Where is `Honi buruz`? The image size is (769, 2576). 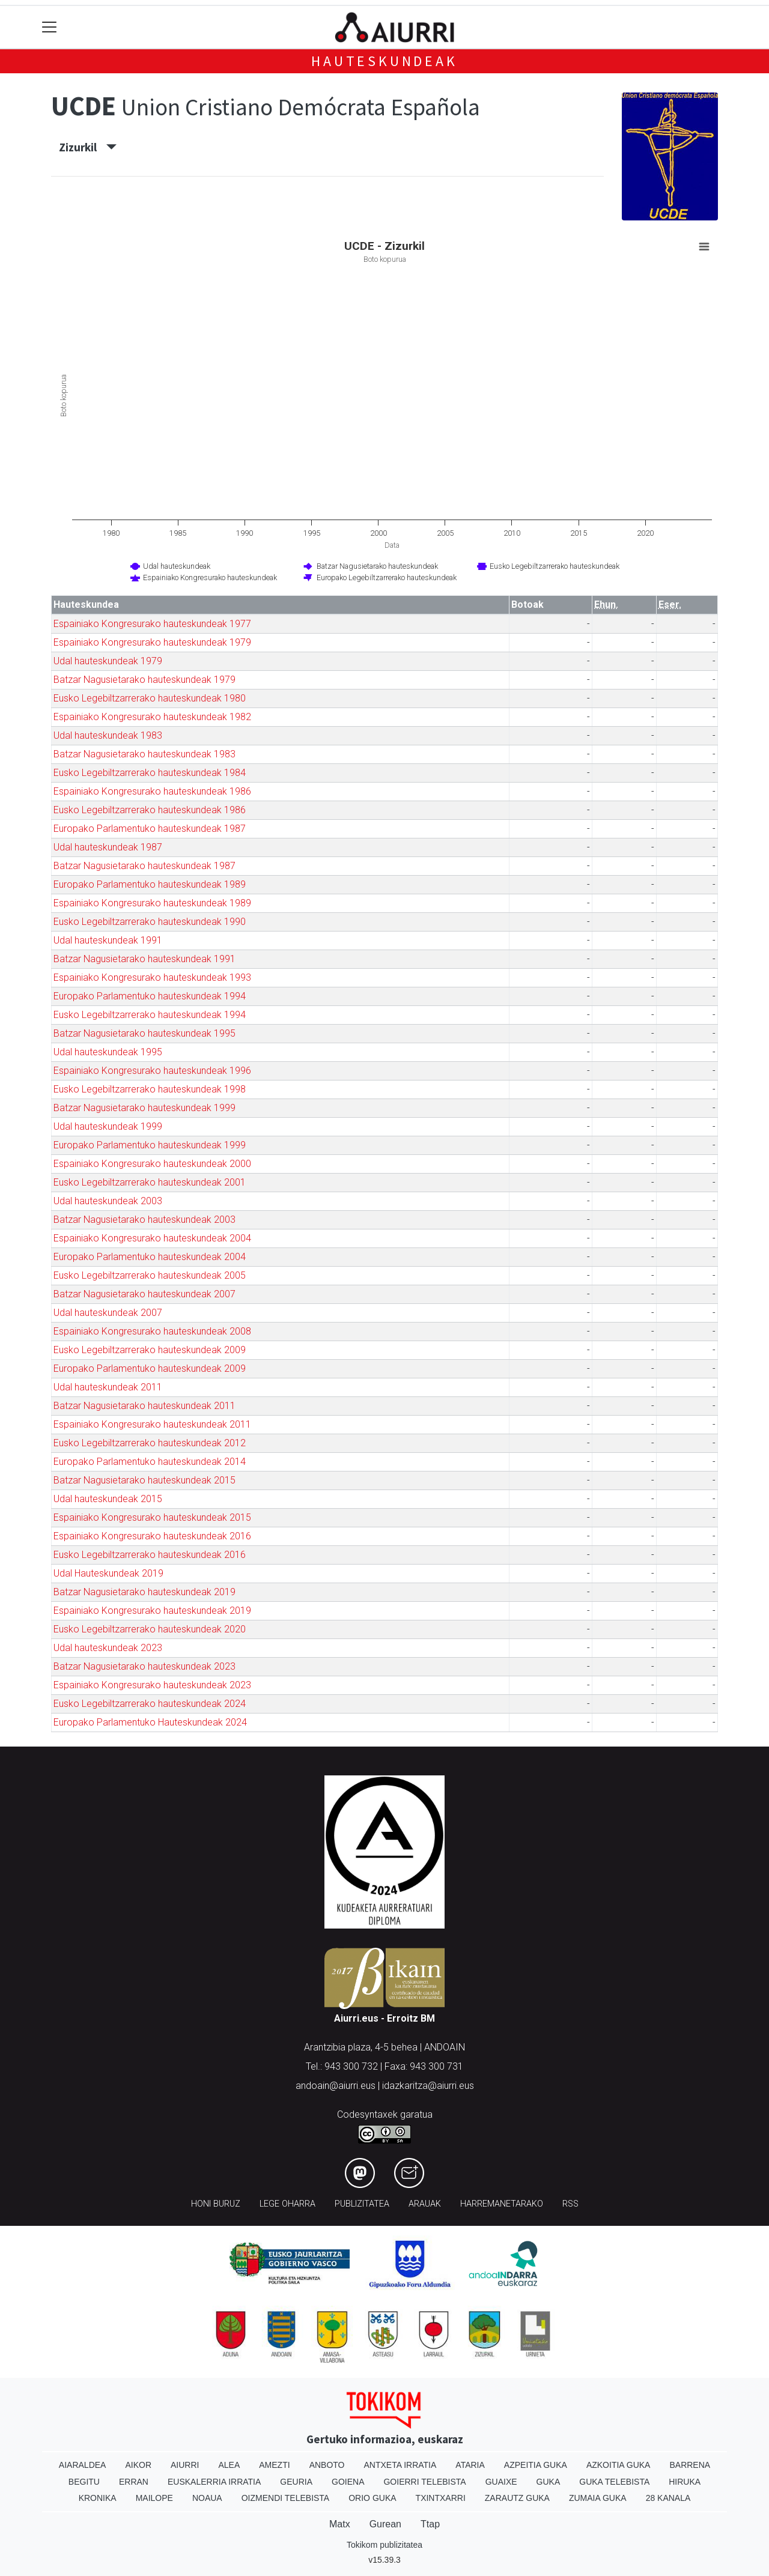 Honi buruz is located at coordinates (215, 2204).